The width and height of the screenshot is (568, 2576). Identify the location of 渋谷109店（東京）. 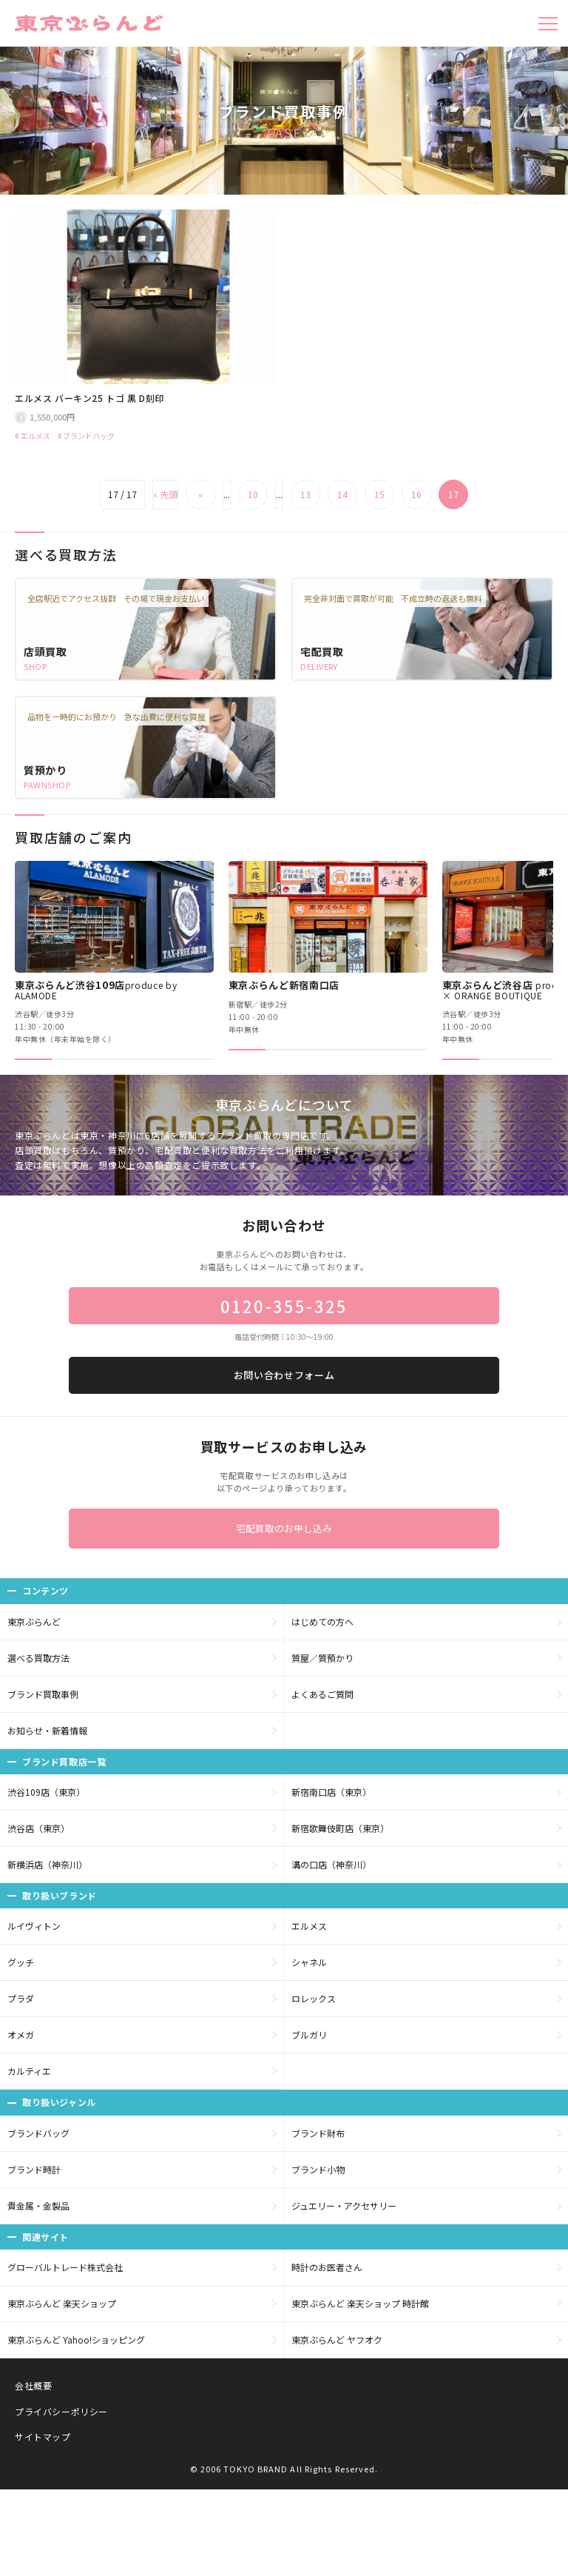
(46, 1791).